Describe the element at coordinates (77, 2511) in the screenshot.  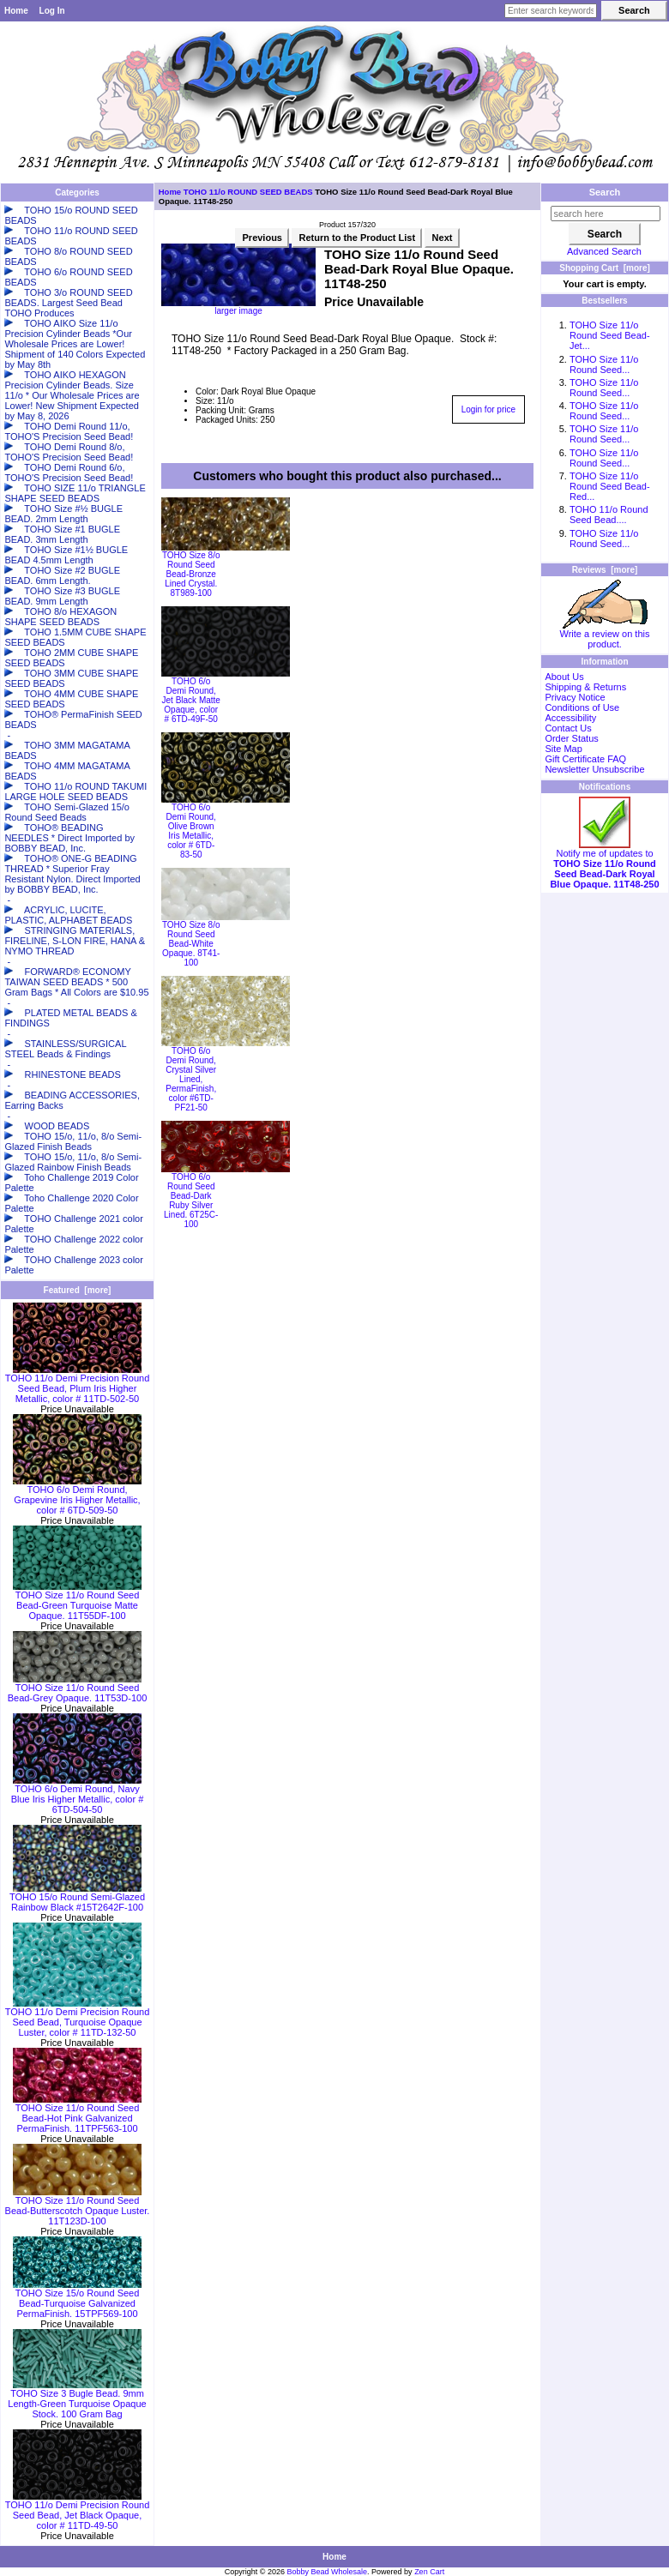
I see `TOHO 11/o Demi Precision Round Seed Bead, Jet Black Opaque, color # 11TD-49-50` at that location.